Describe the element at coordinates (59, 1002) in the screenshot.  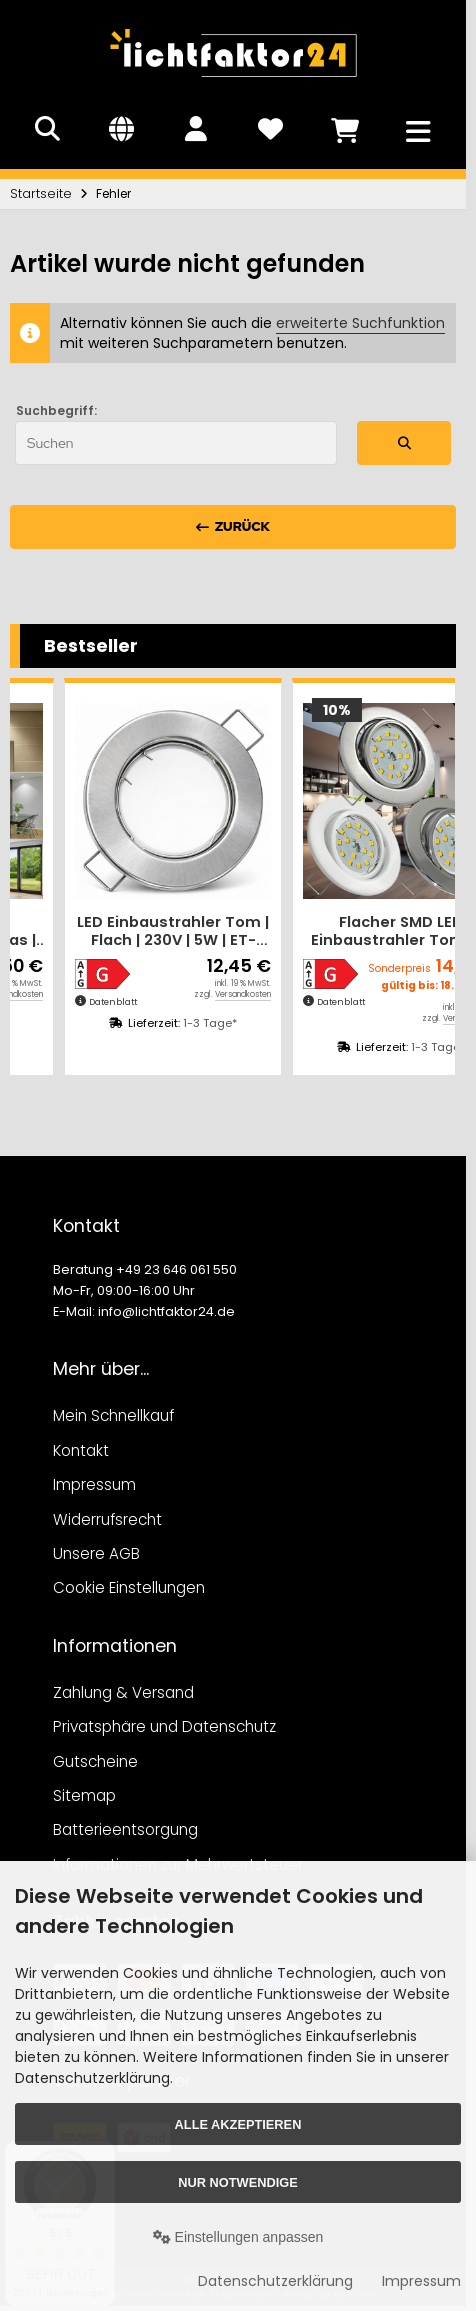
I see `Datenblatt` at that location.